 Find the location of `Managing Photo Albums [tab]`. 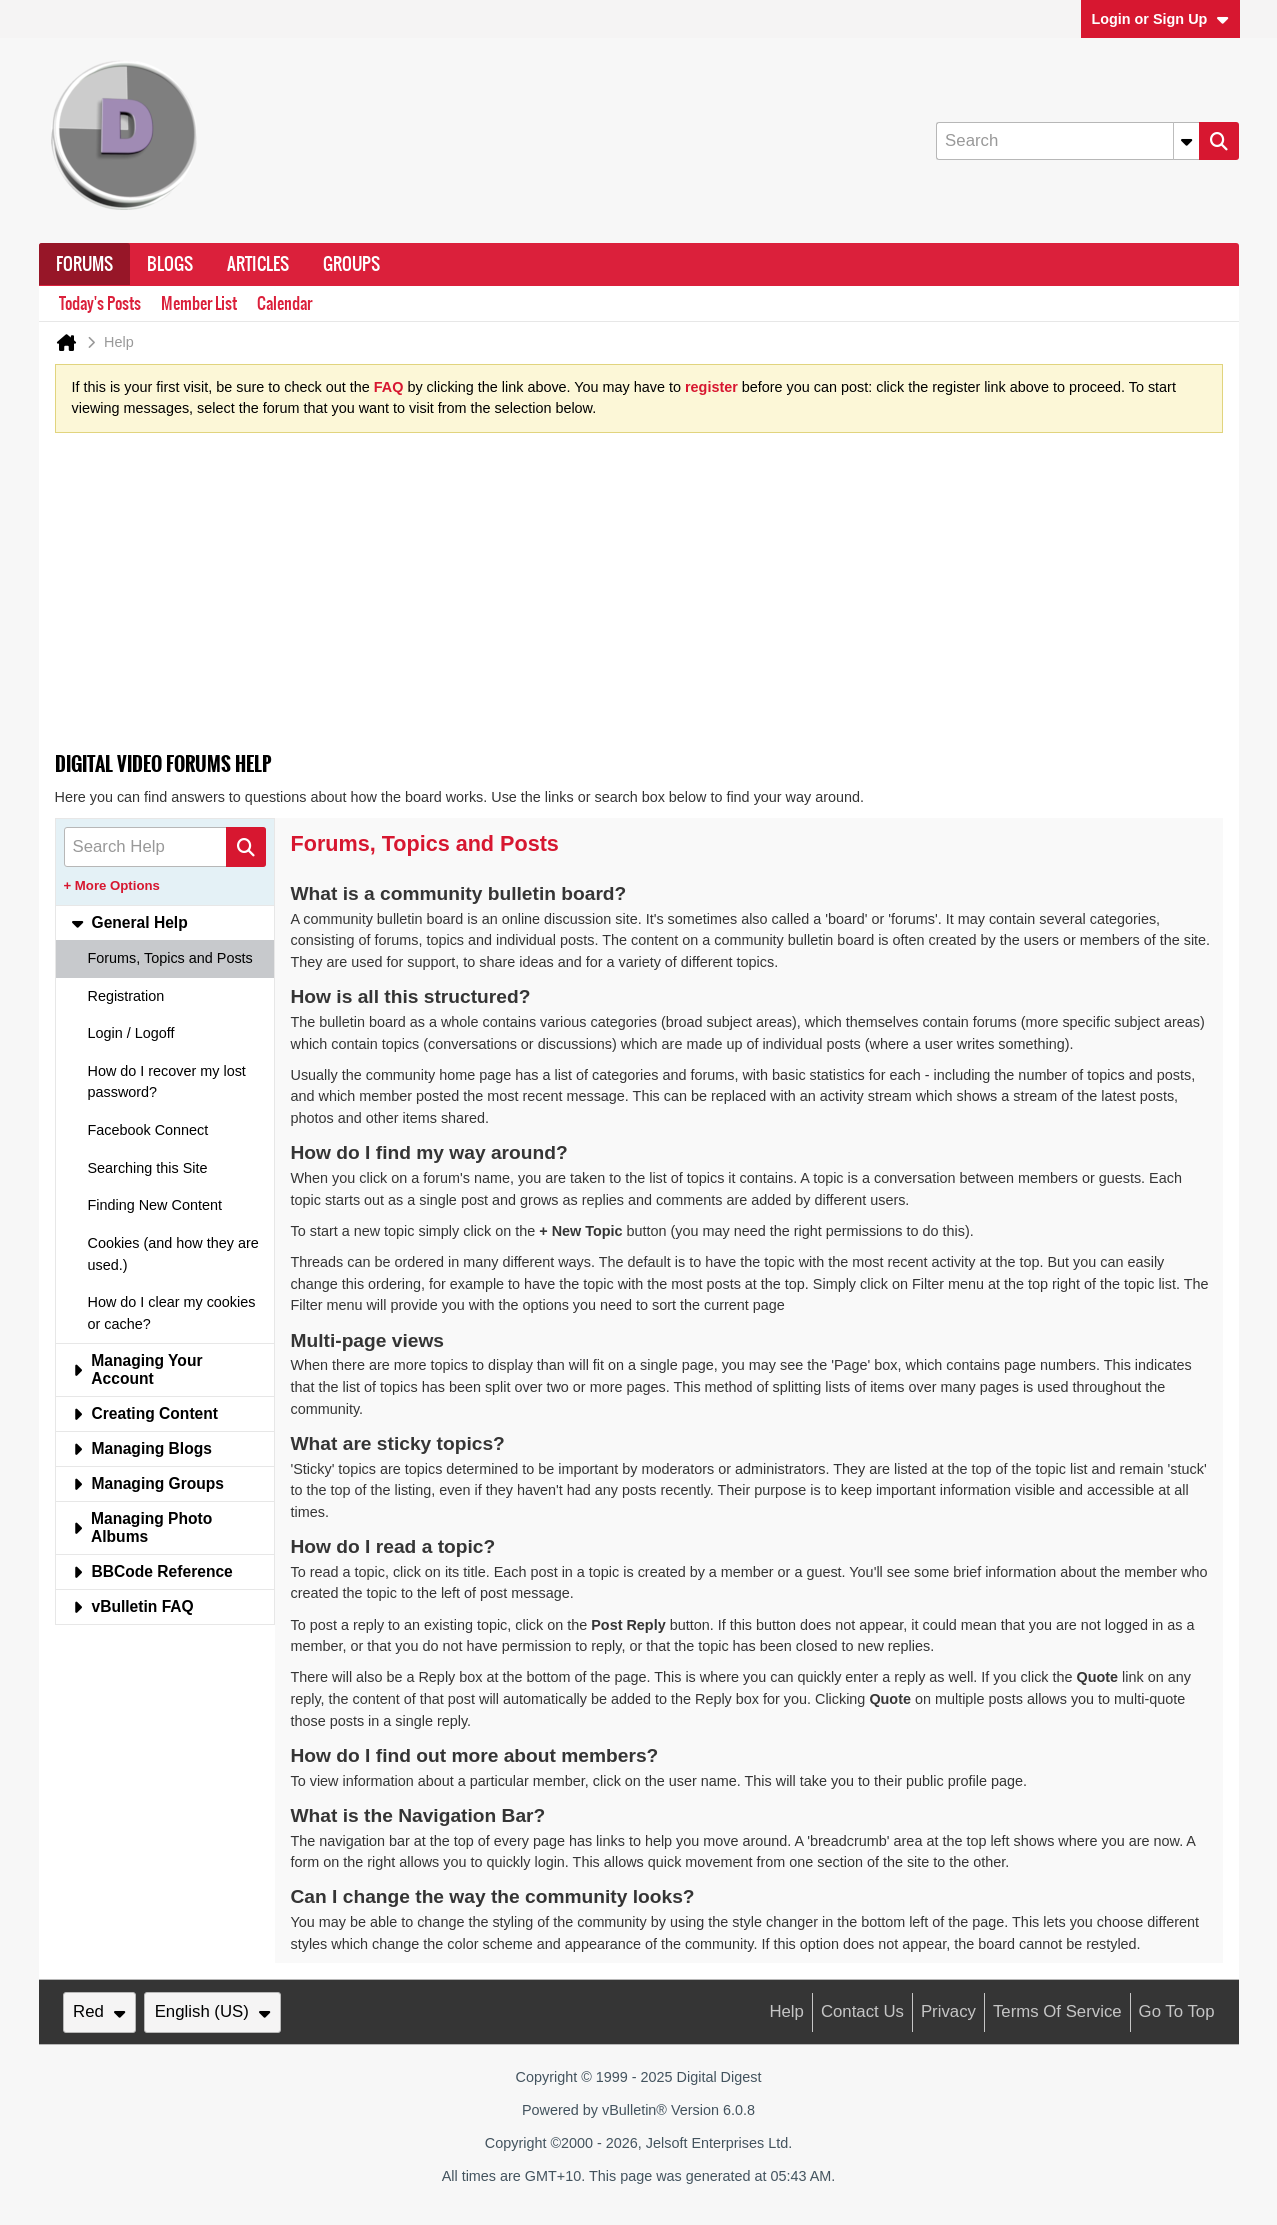

Managing Photo Albums [tab] is located at coordinates (142, 1527).